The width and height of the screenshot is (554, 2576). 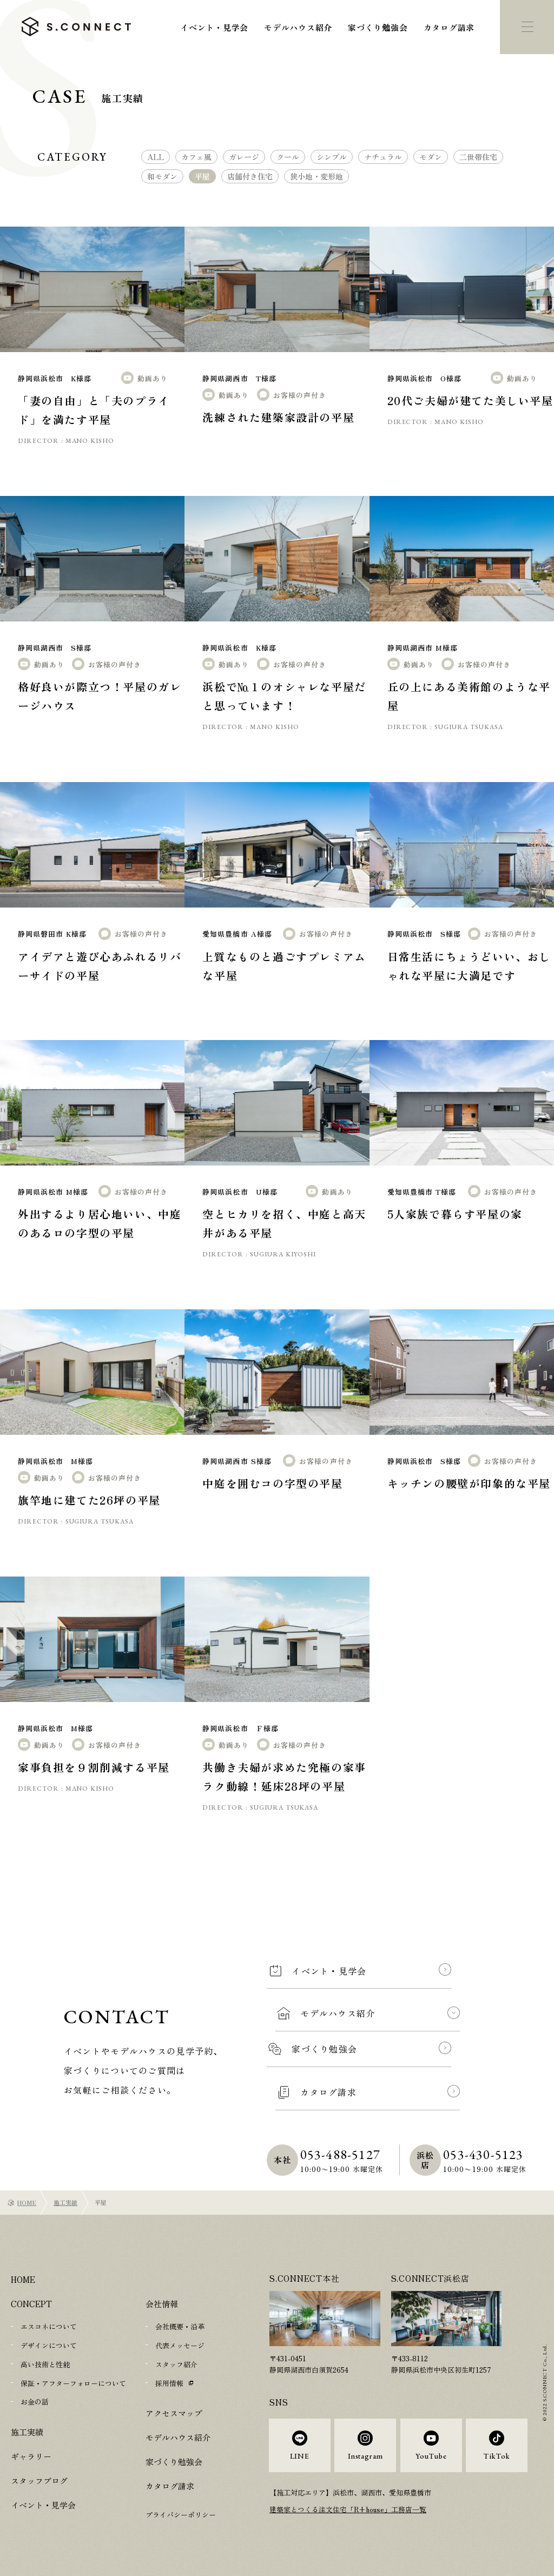 I want to click on エスコネについて, so click(x=49, y=2326).